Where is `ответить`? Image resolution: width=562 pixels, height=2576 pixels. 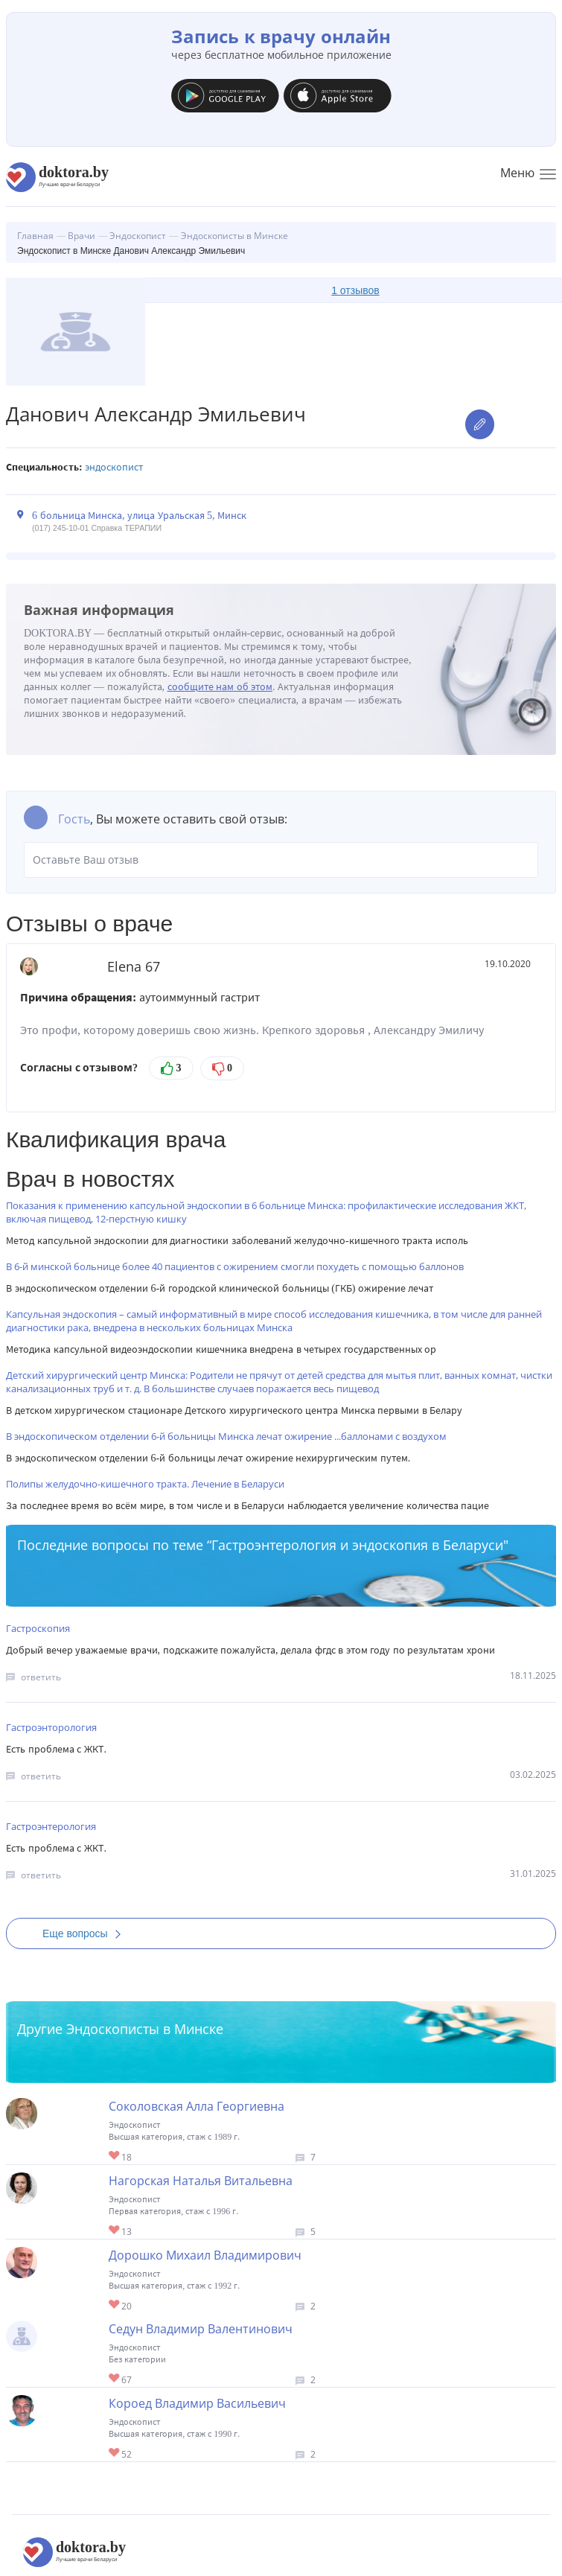
ответить is located at coordinates (41, 1677).